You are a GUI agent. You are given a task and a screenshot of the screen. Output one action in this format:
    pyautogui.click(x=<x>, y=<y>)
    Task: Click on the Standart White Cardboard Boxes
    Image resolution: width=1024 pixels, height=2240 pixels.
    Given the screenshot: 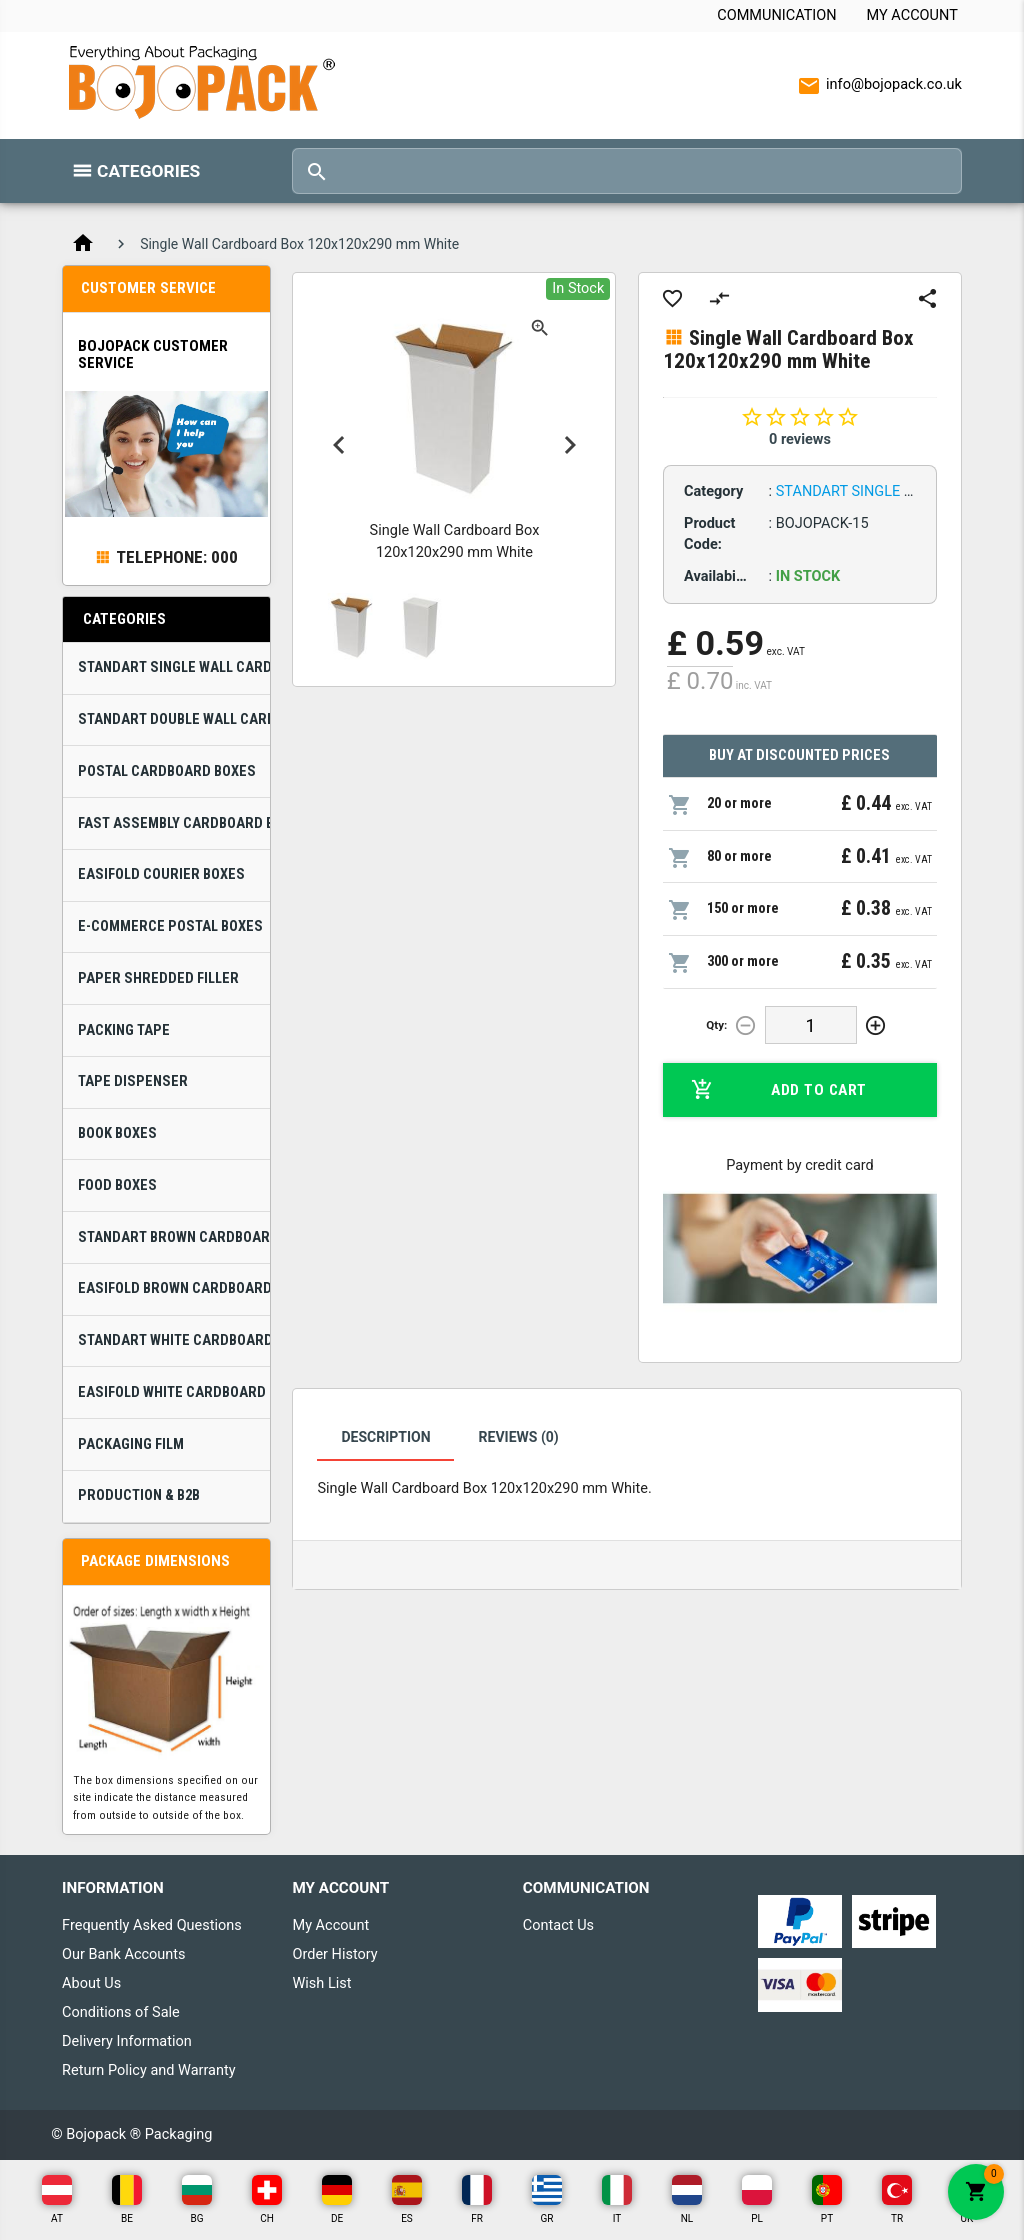 What is the action you would take?
    pyautogui.click(x=174, y=1340)
    